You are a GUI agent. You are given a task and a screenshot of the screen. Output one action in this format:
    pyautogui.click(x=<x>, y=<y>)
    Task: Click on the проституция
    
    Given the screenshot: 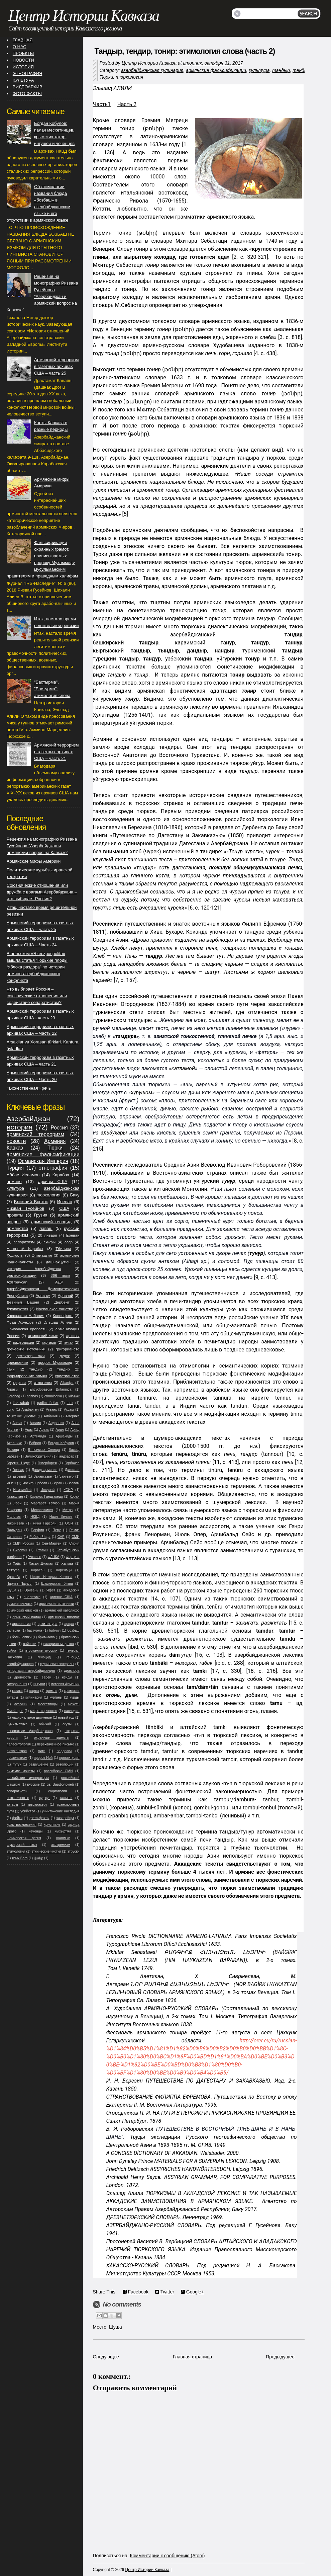 What is the action you would take?
    pyautogui.click(x=69, y=1758)
    